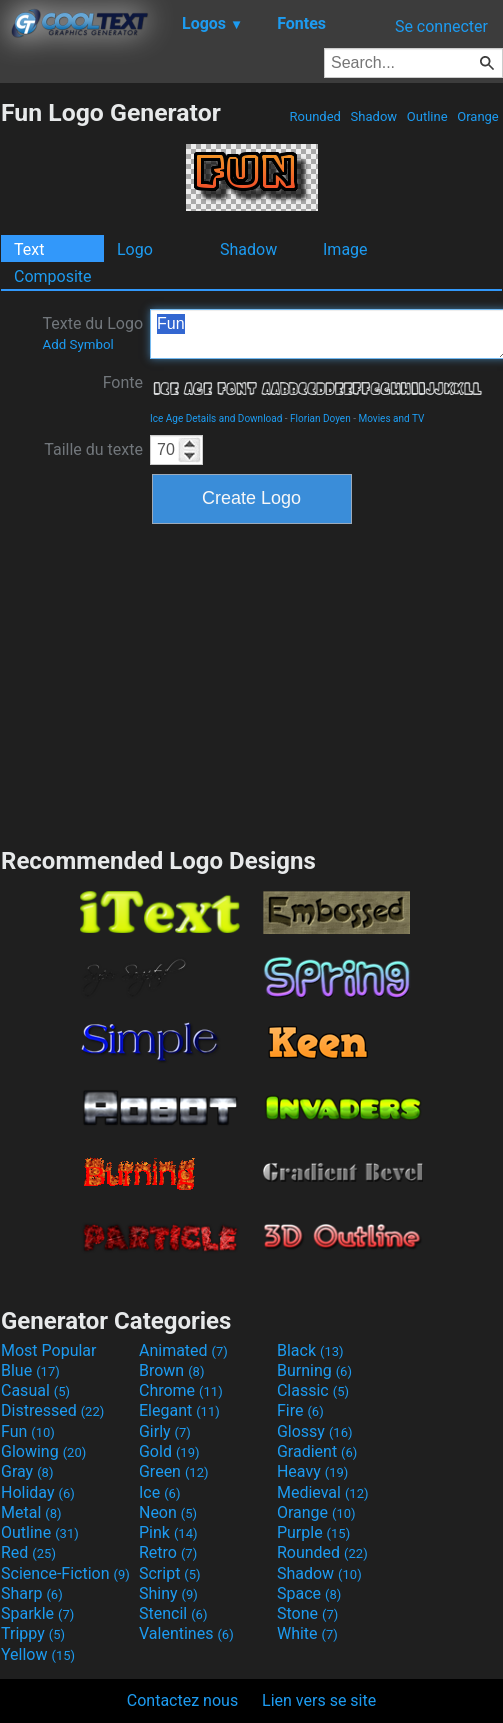 The width and height of the screenshot is (503, 1723). Describe the element at coordinates (315, 116) in the screenshot. I see `Rounded` at that location.